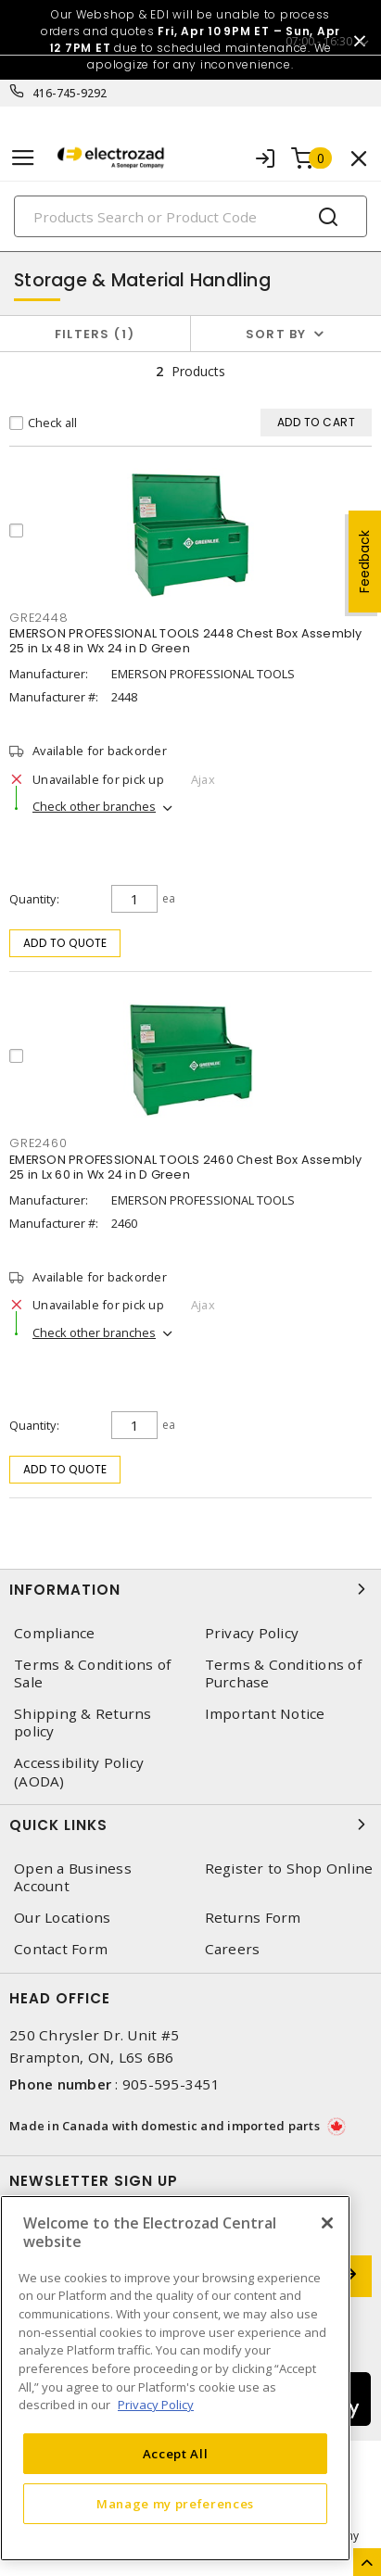  Describe the element at coordinates (276, 334) in the screenshot. I see `Sort by [button]` at that location.